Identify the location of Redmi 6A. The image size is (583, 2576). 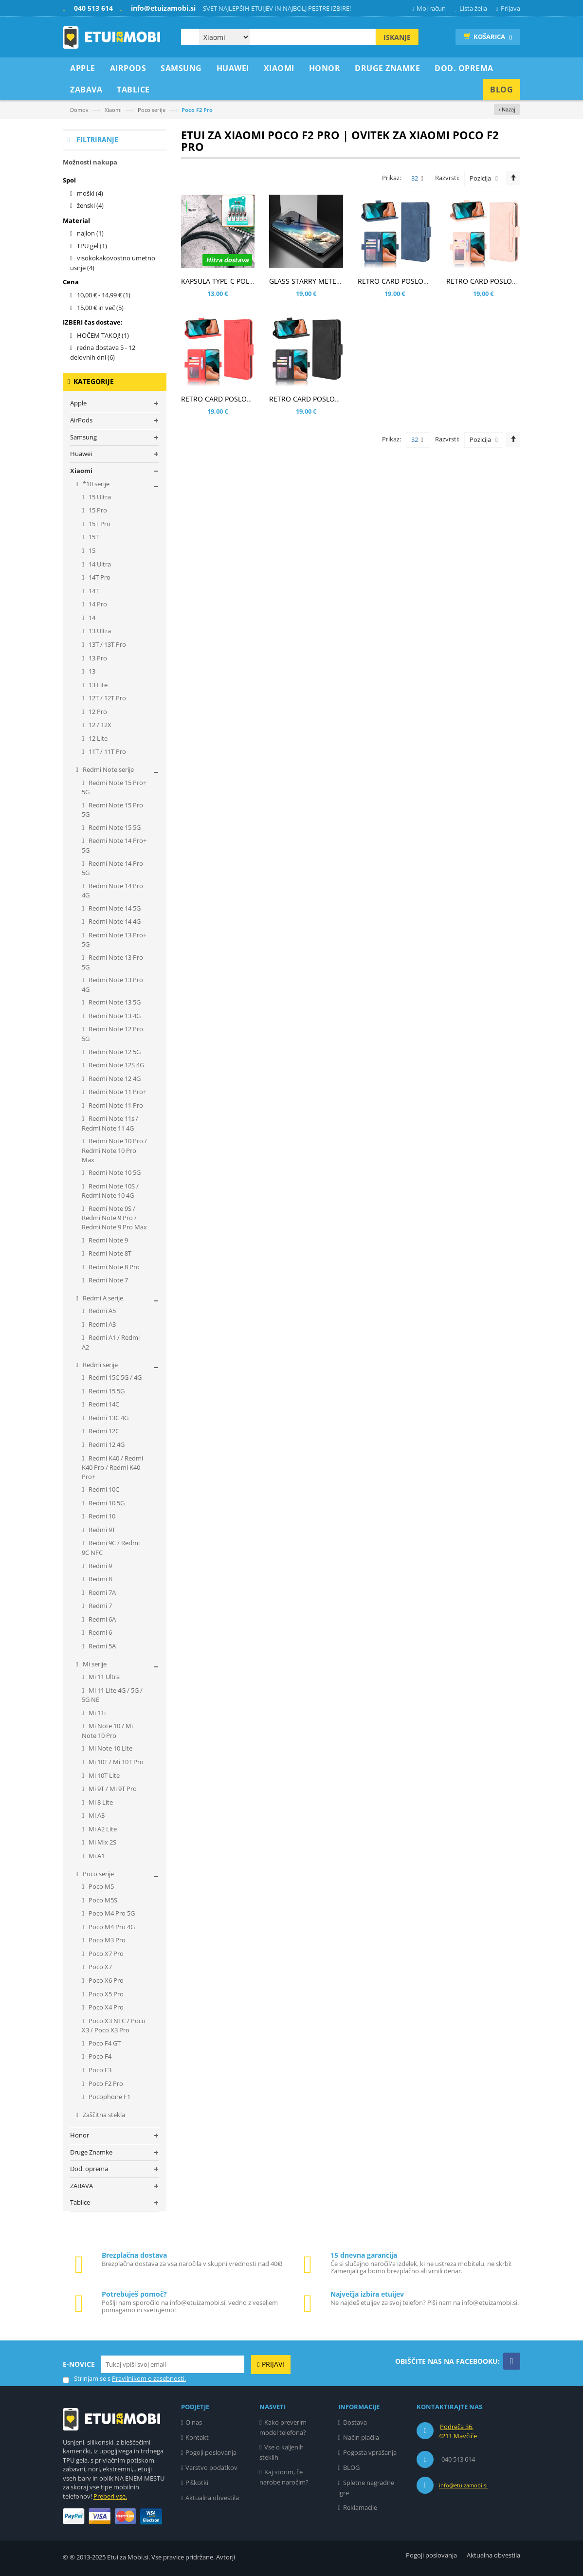
(101, 1619).